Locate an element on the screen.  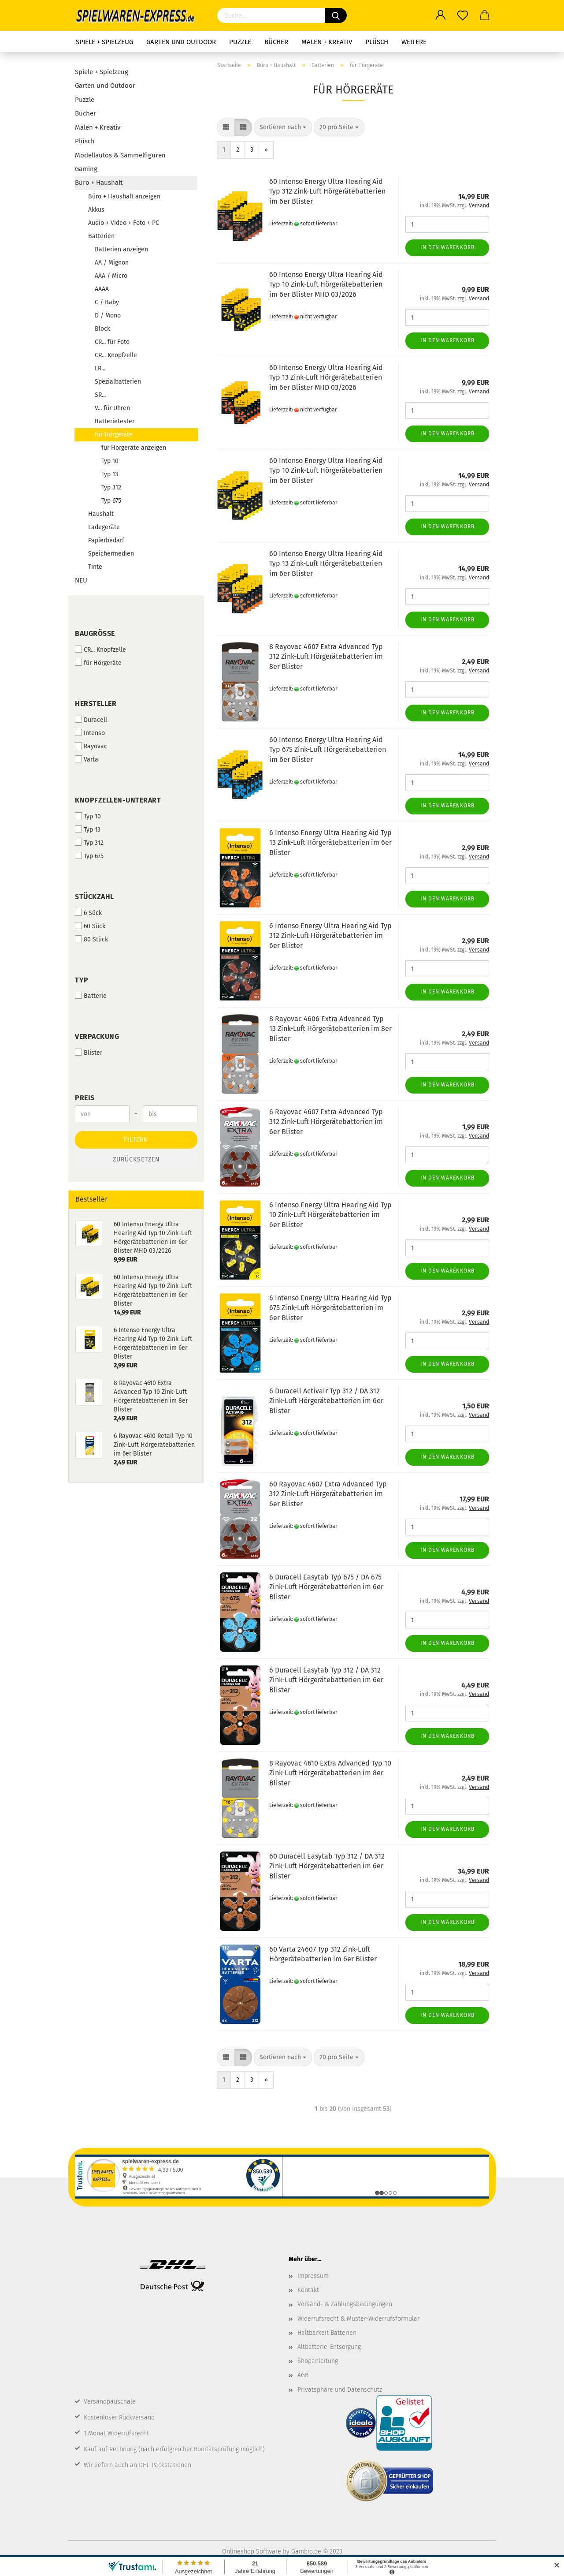
6 Sück is located at coordinates (88, 913).